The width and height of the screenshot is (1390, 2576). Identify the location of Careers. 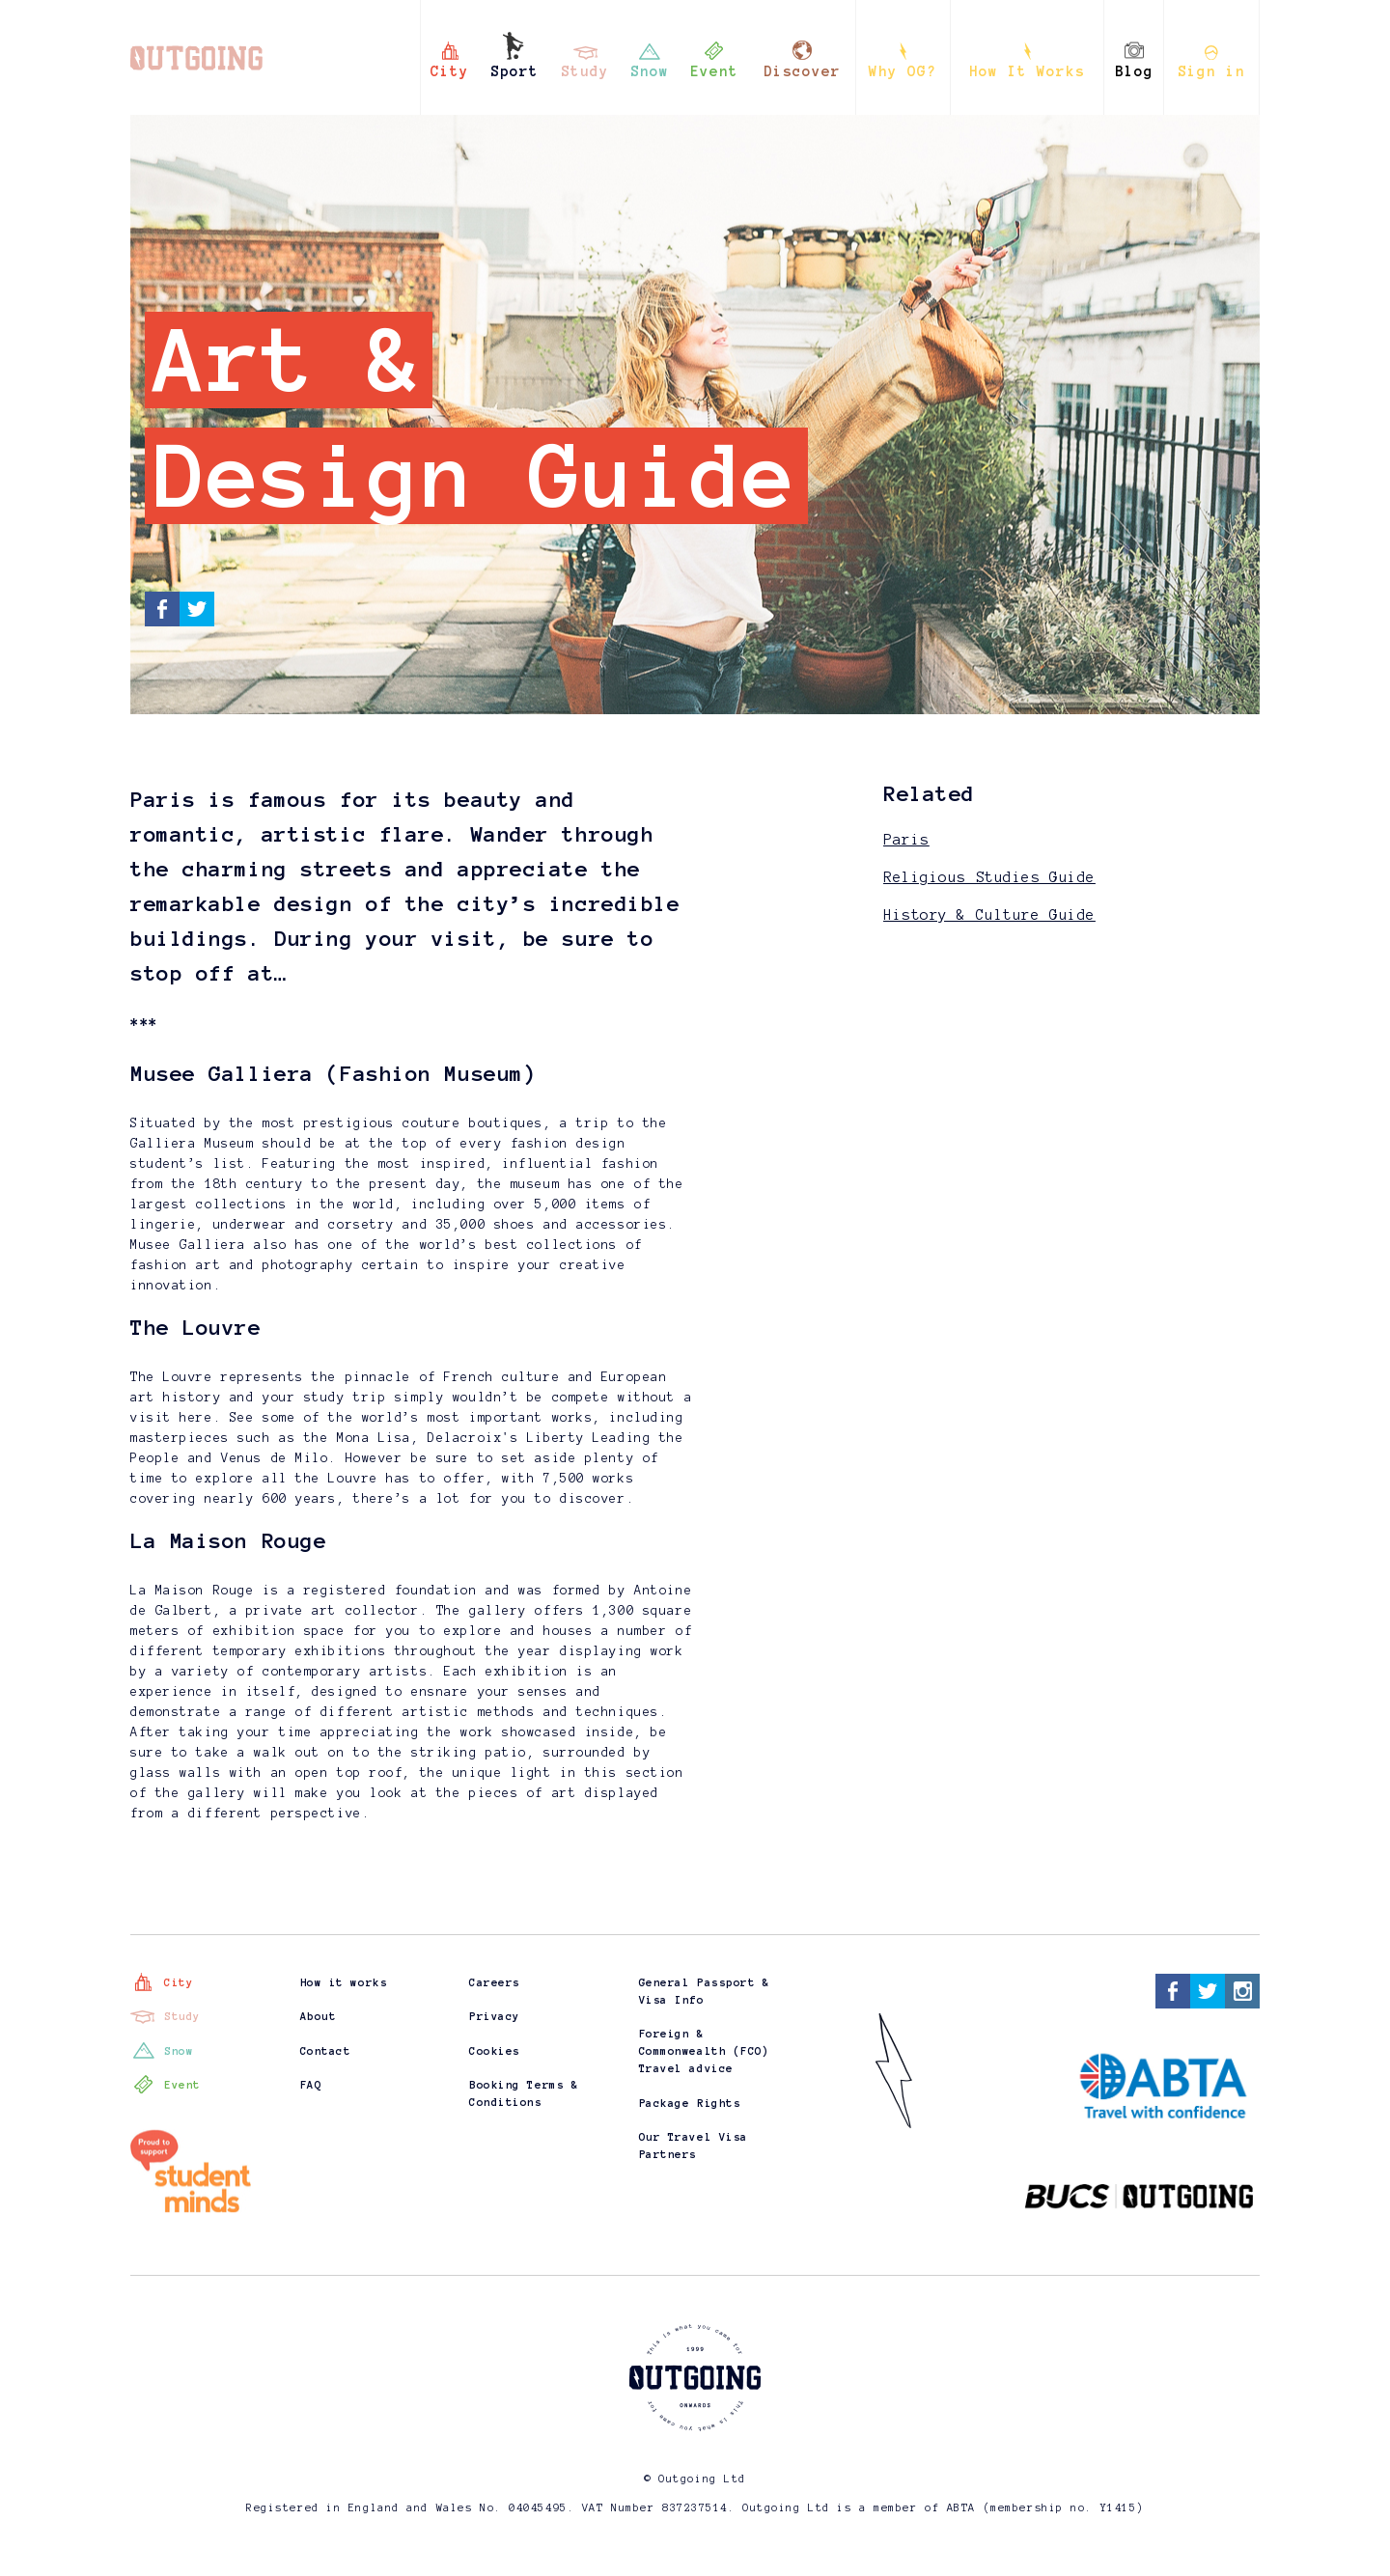
(494, 1982).